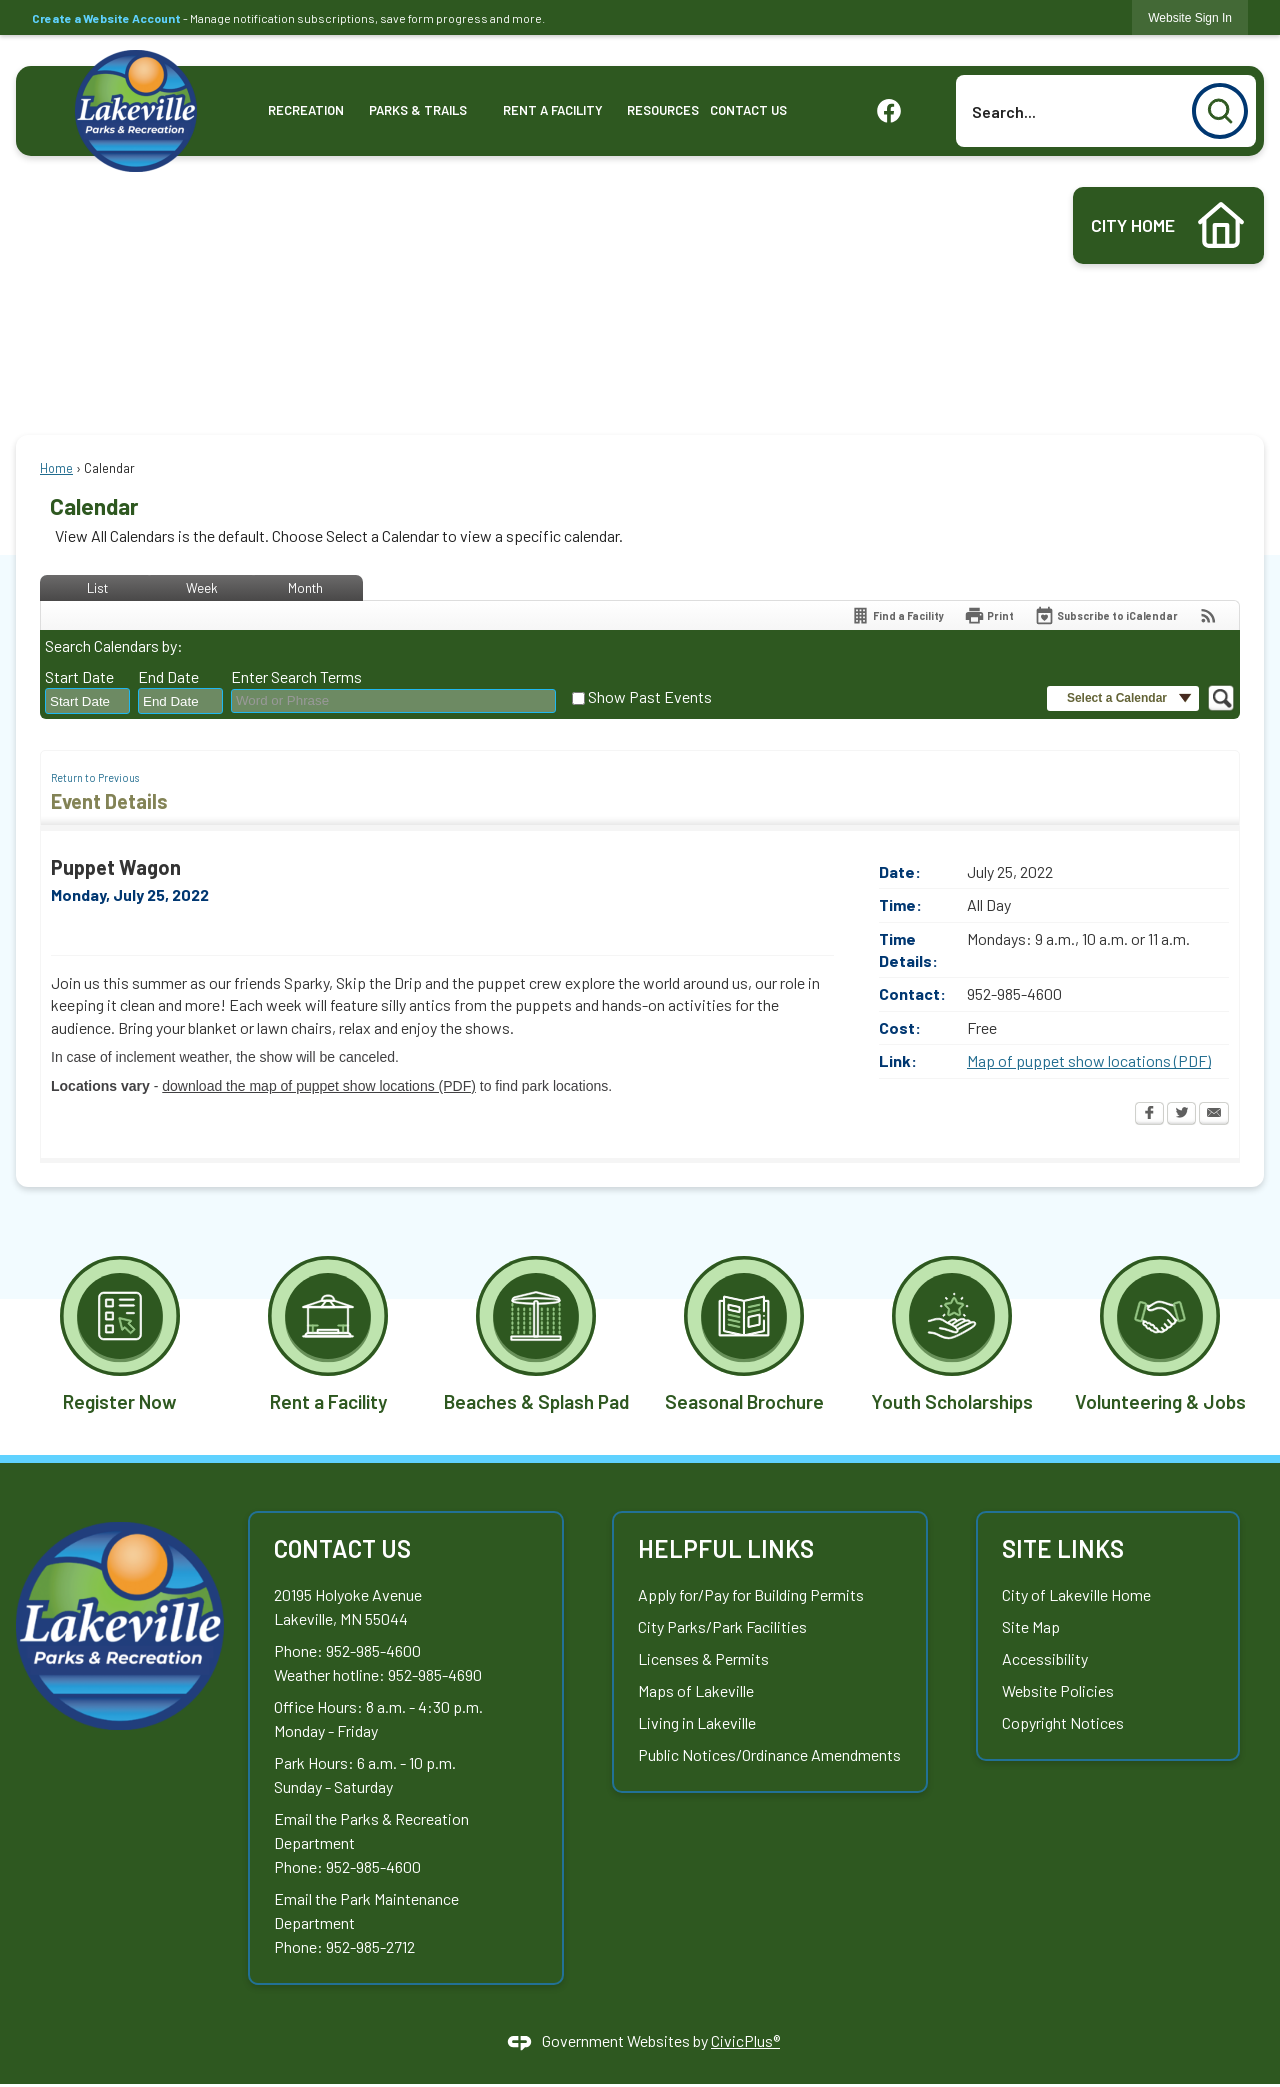 This screenshot has height=2087, width=1280. I want to click on Home, so click(56, 468).